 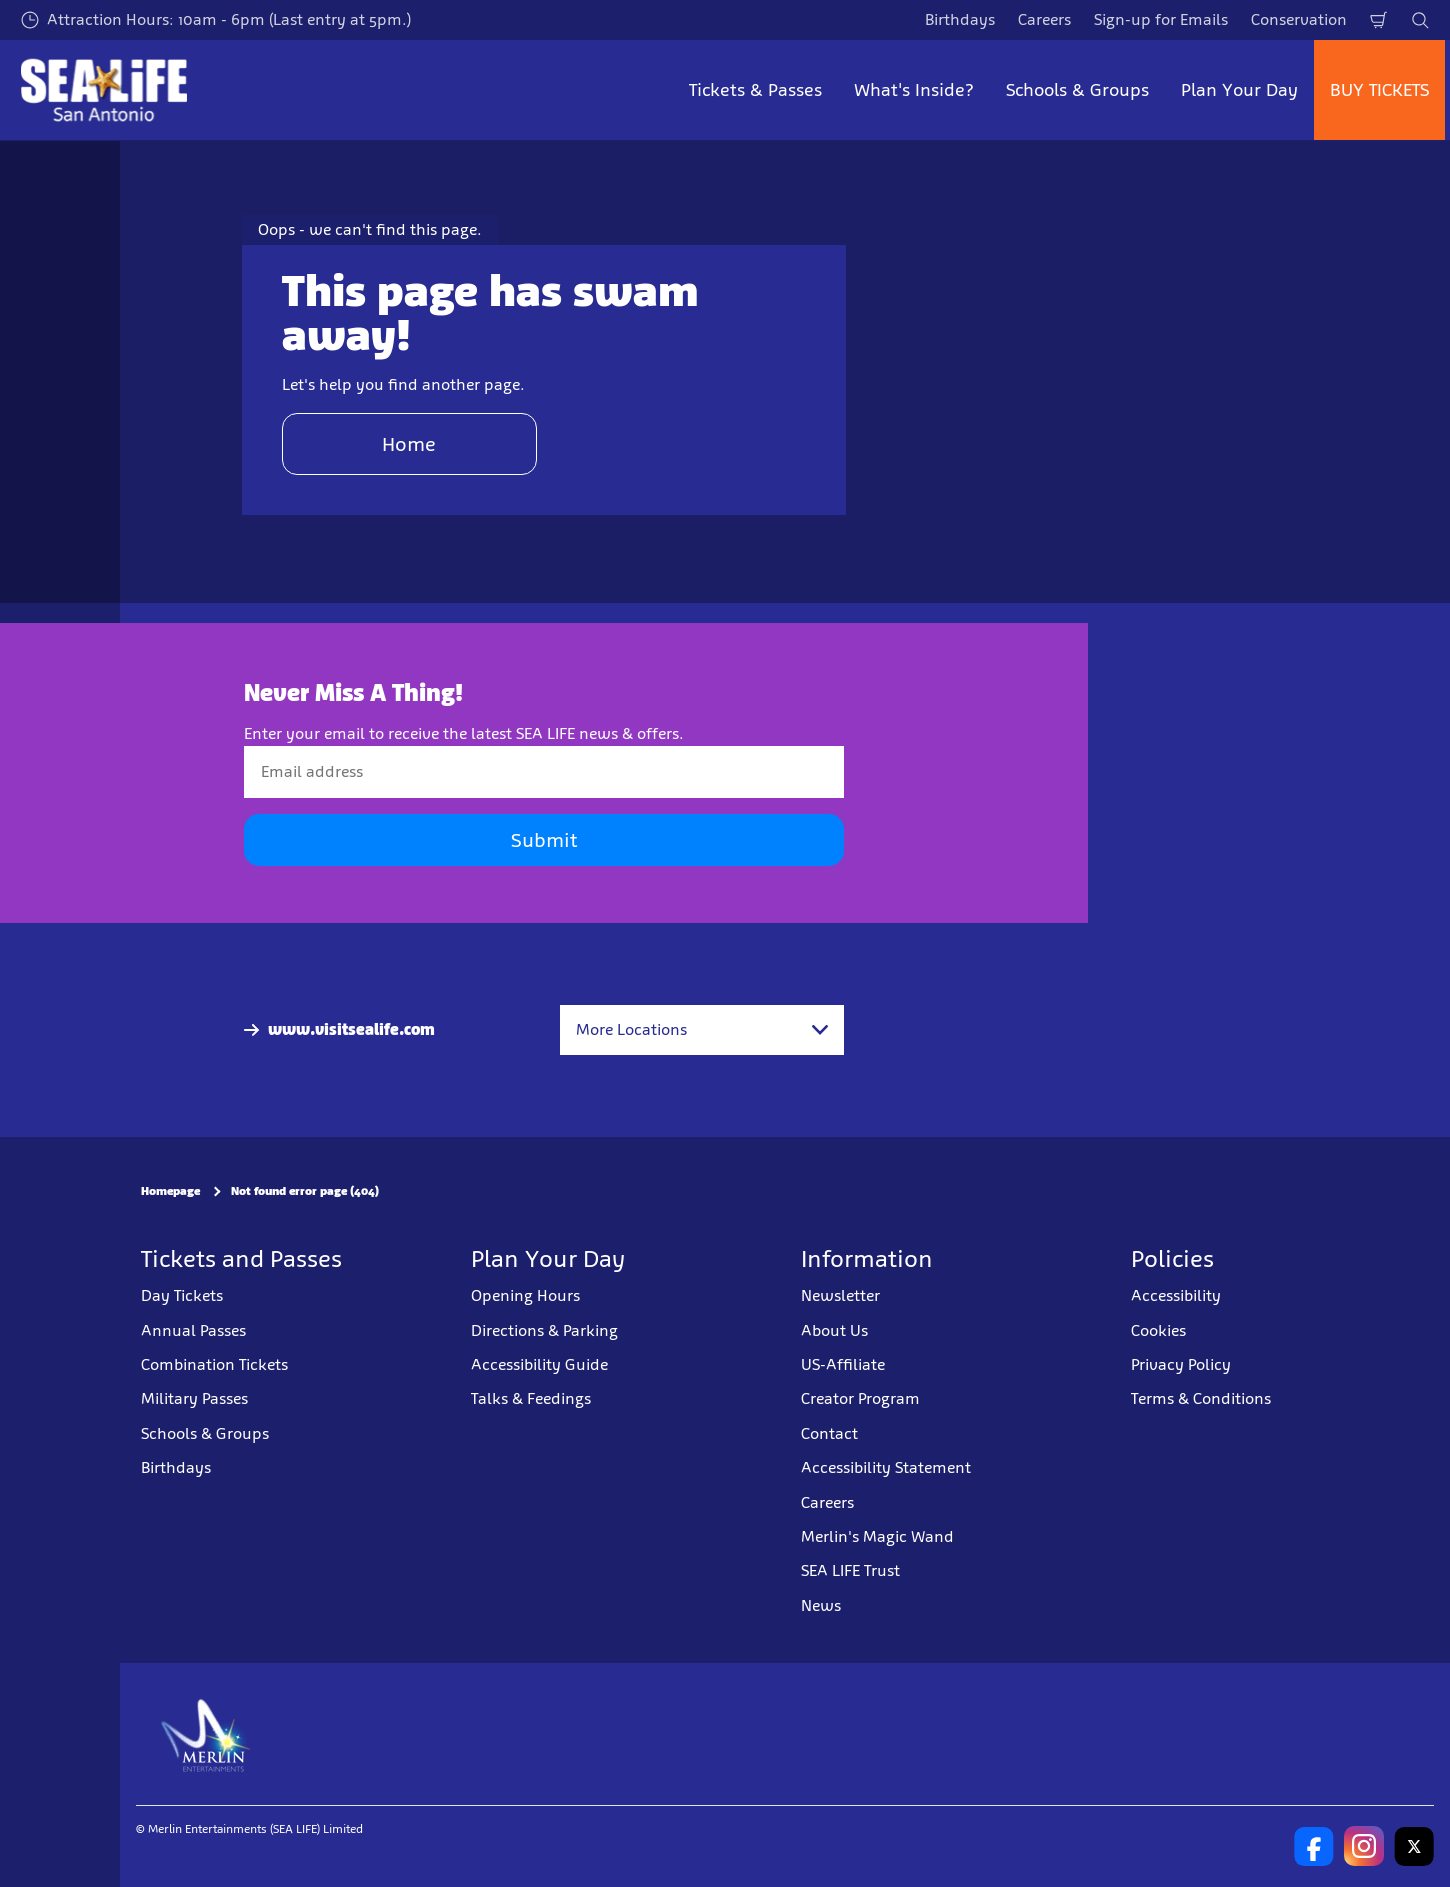 I want to click on [https://www.merlinentertainments.biz], so click(x=206, y=1734).